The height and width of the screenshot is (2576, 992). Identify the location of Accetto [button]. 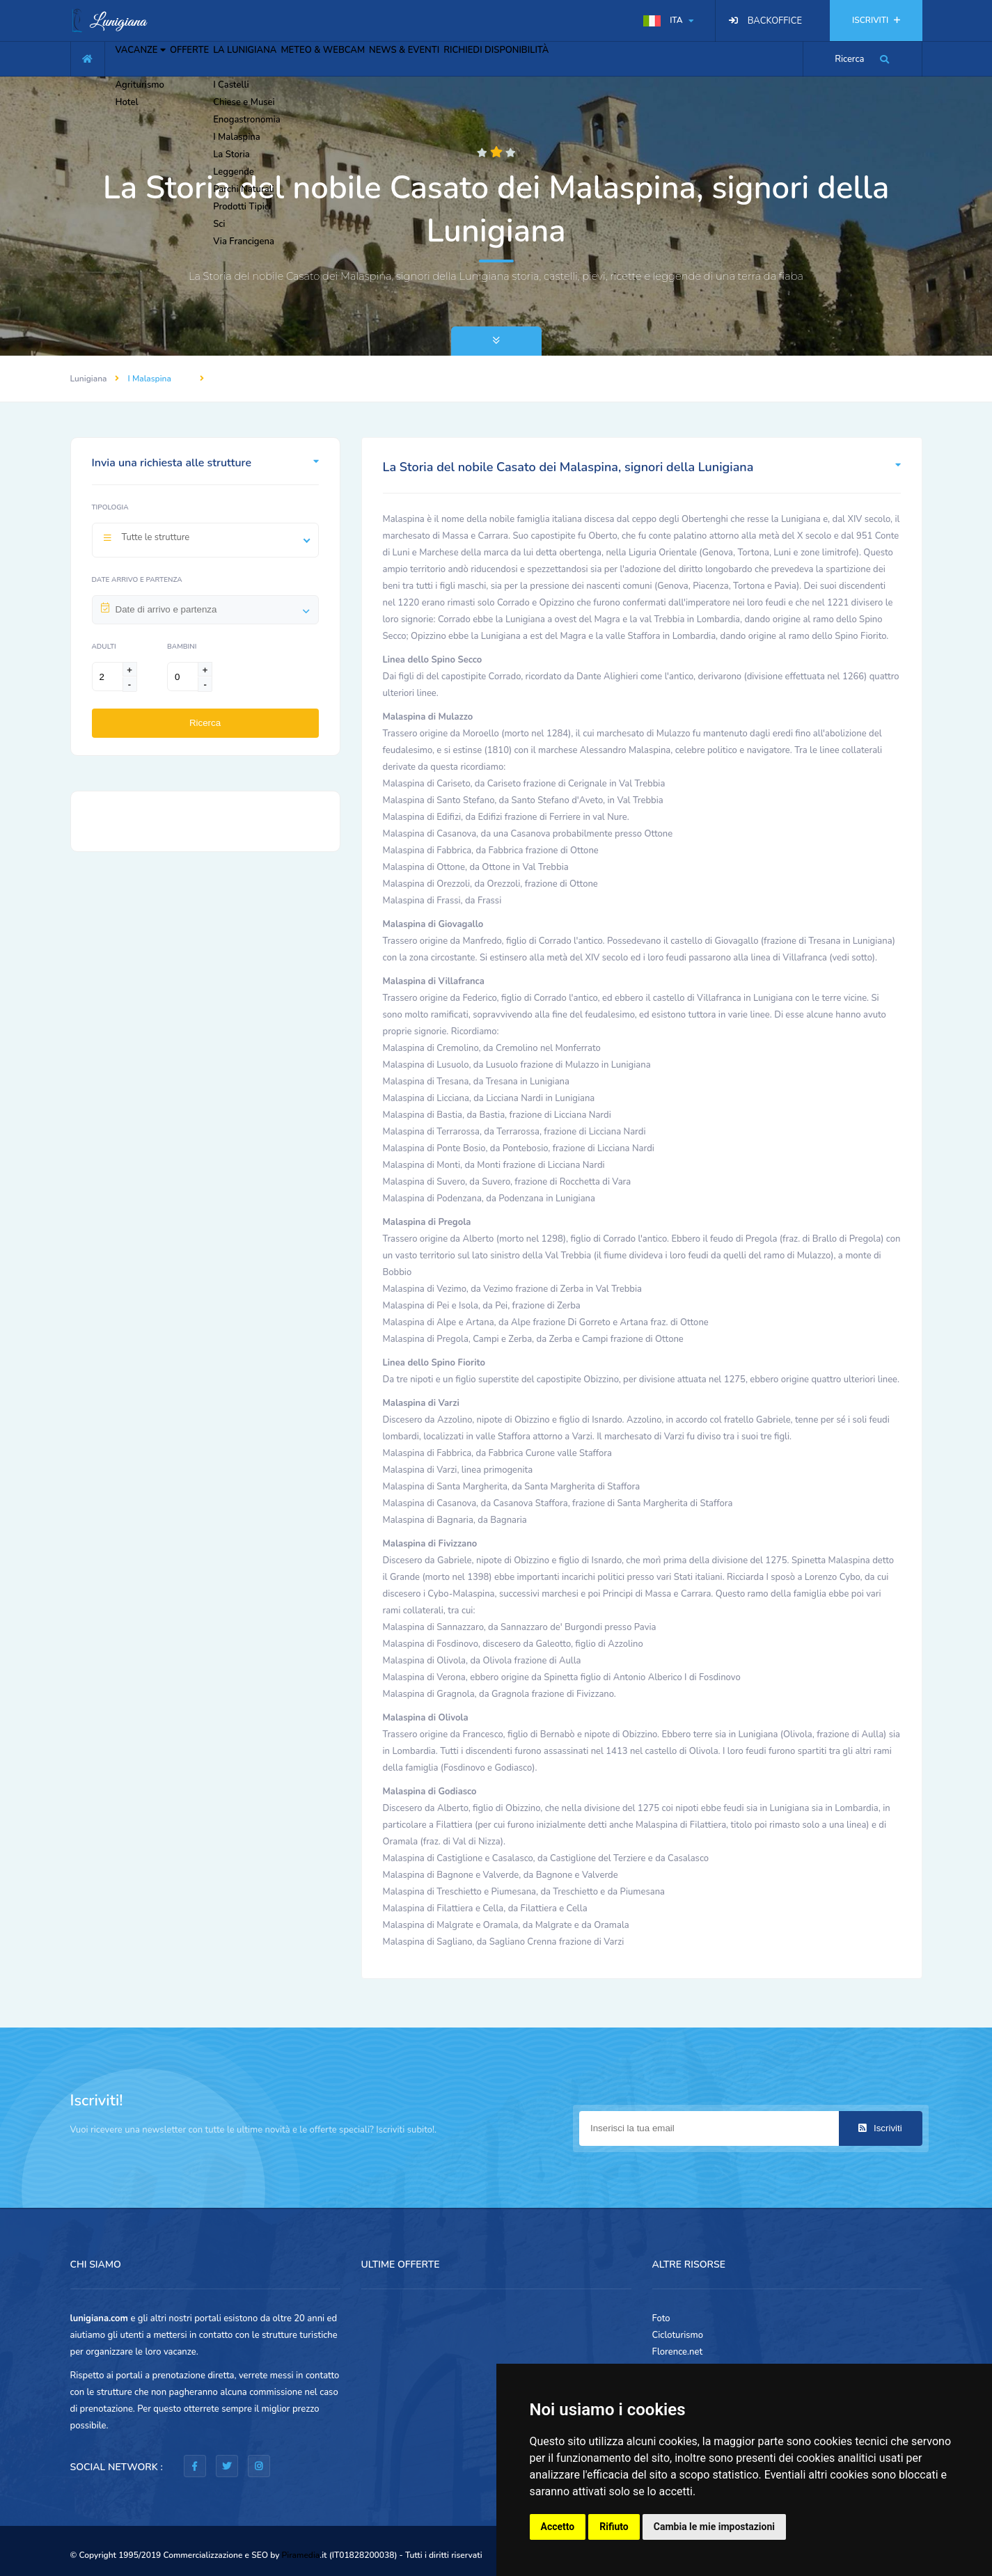
(558, 2526).